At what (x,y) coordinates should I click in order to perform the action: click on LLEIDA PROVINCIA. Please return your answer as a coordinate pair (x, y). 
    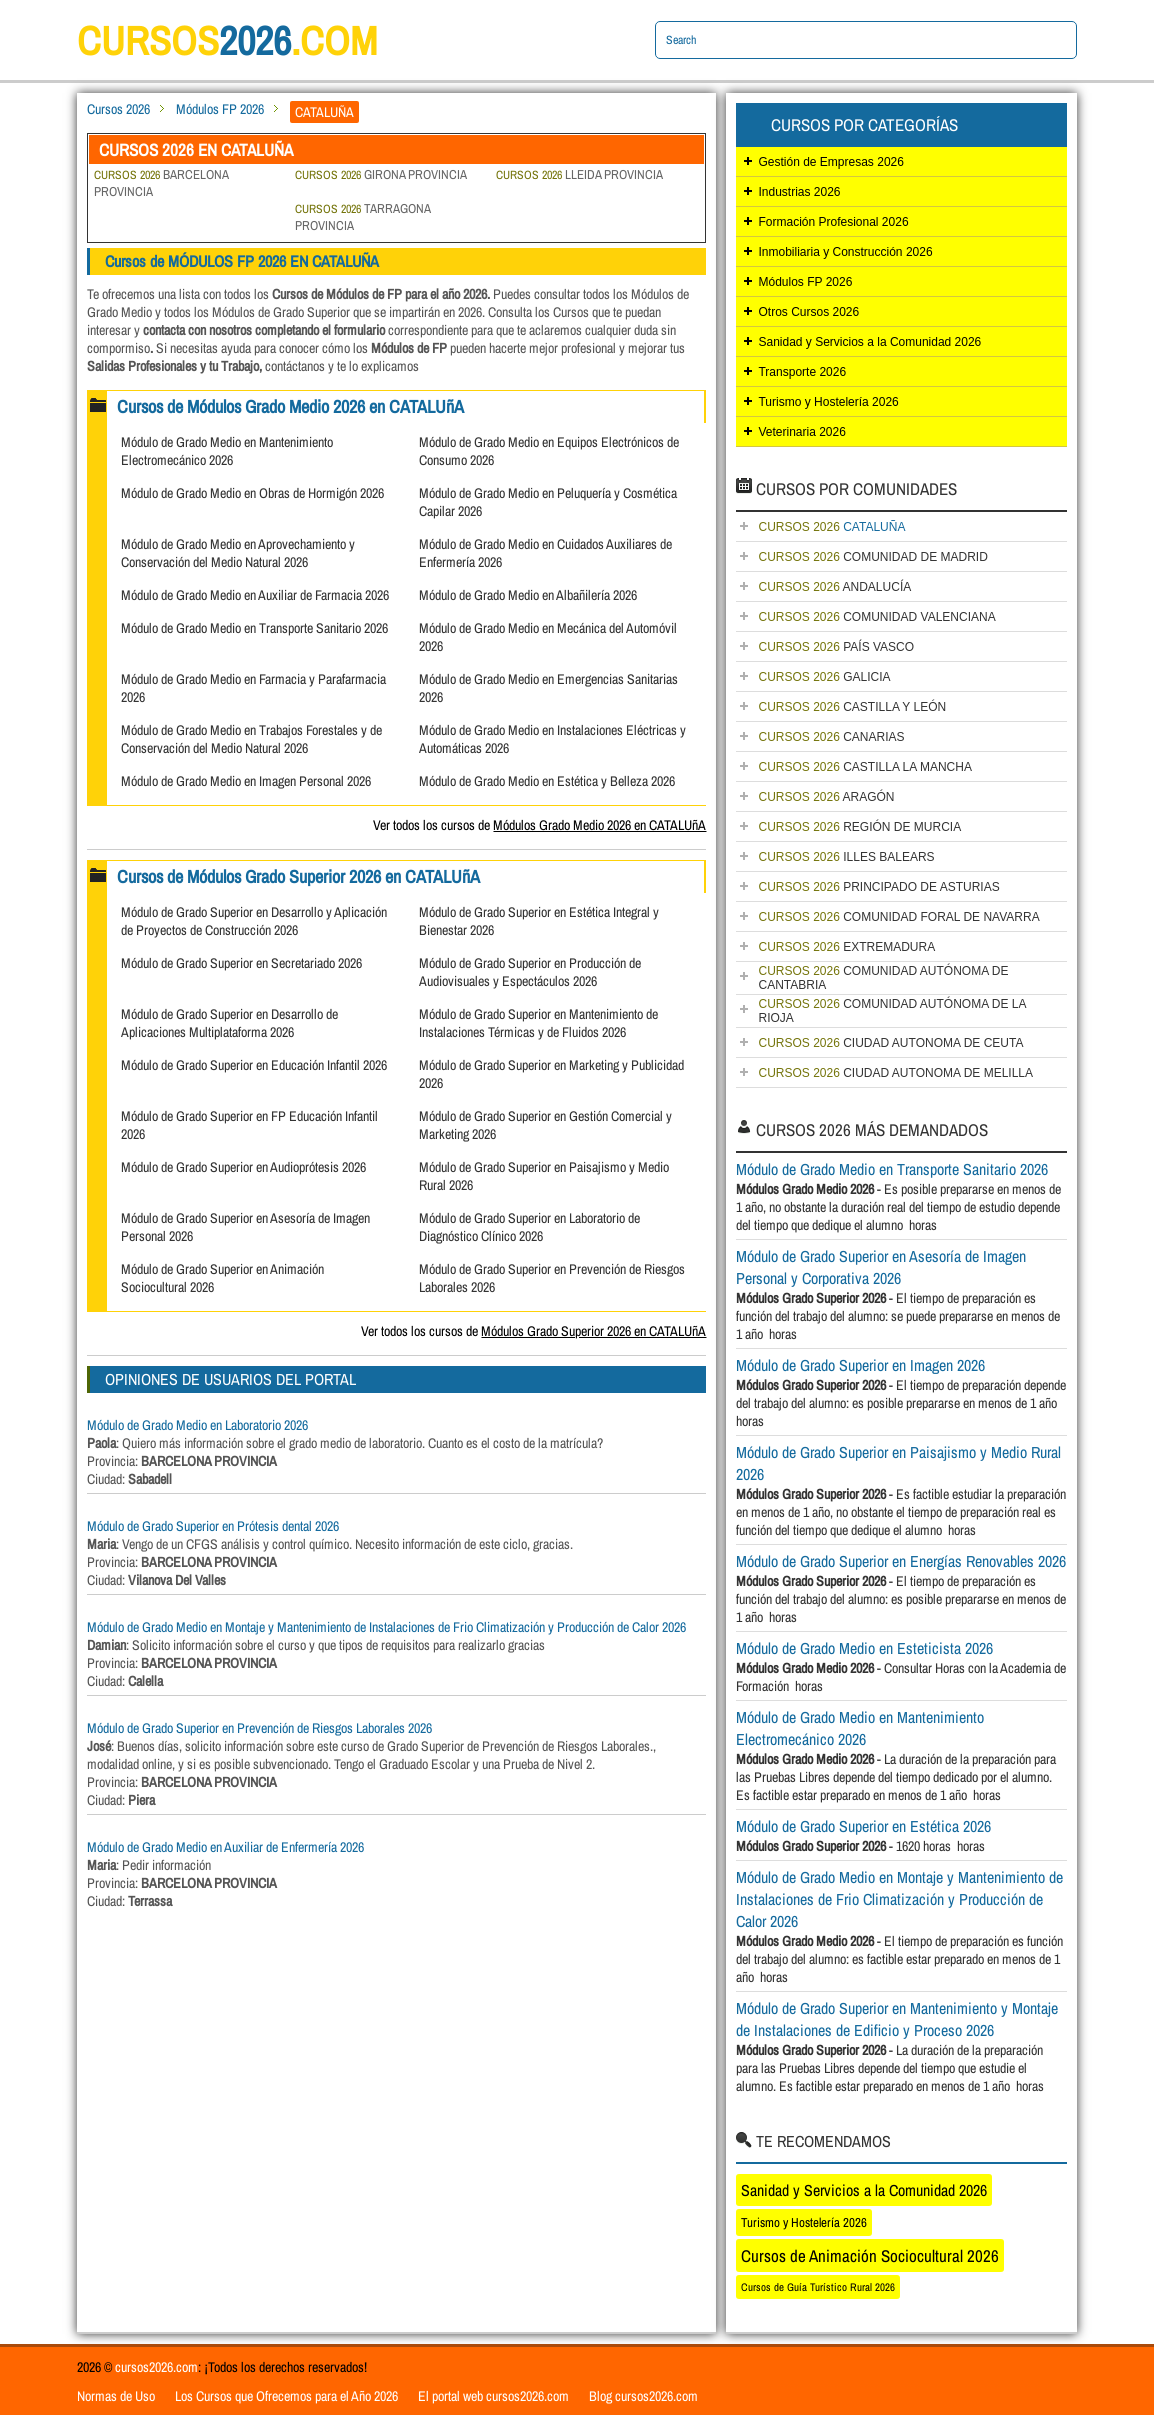
    Looking at the image, I should click on (579, 174).